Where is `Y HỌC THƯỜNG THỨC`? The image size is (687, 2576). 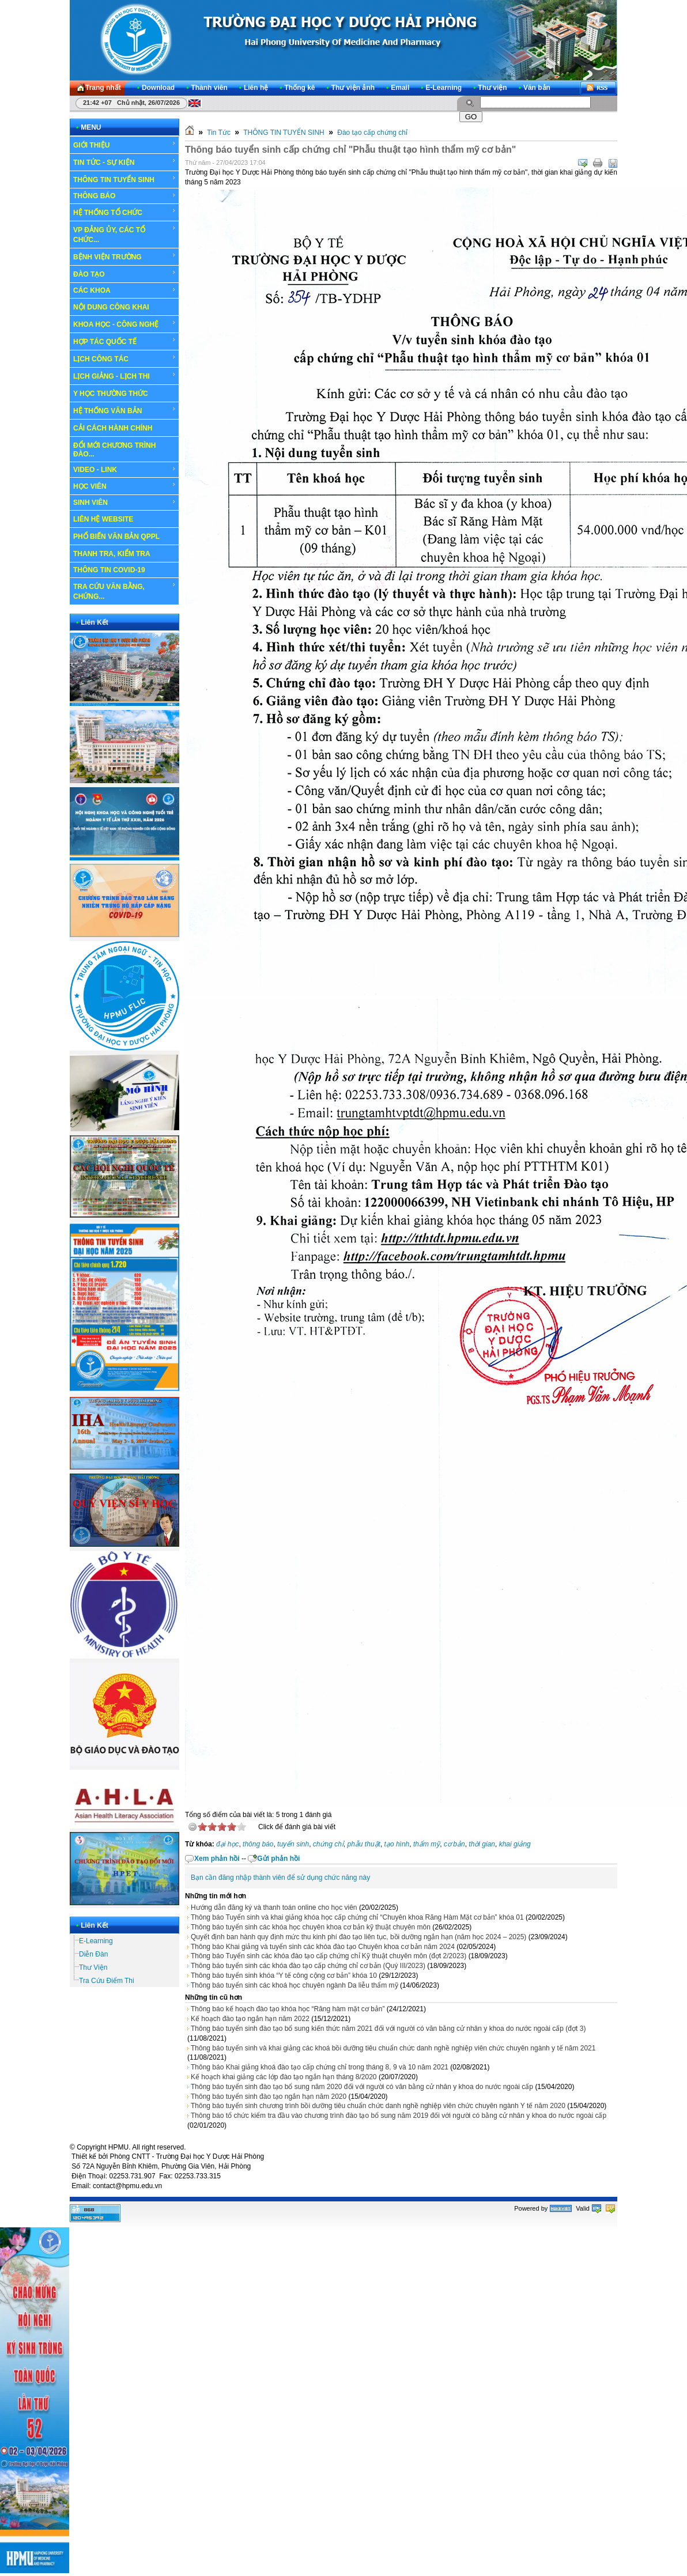 Y HỌC THƯỜNG THỨC is located at coordinates (110, 394).